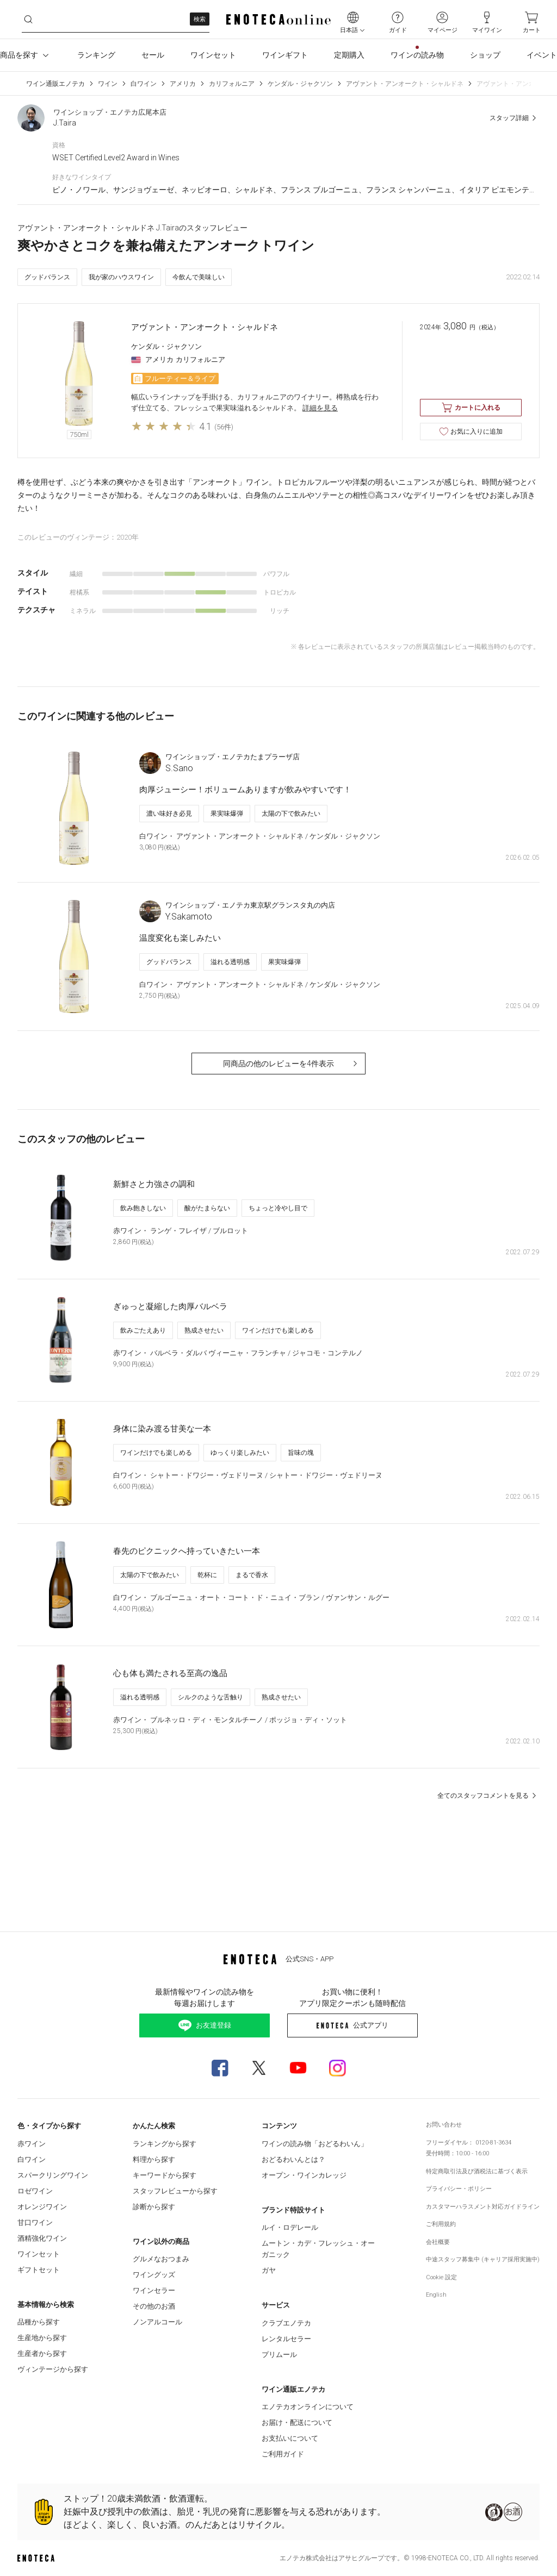 This screenshot has height=2576, width=557. What do you see at coordinates (485, 55) in the screenshot?
I see `ショップ` at bounding box center [485, 55].